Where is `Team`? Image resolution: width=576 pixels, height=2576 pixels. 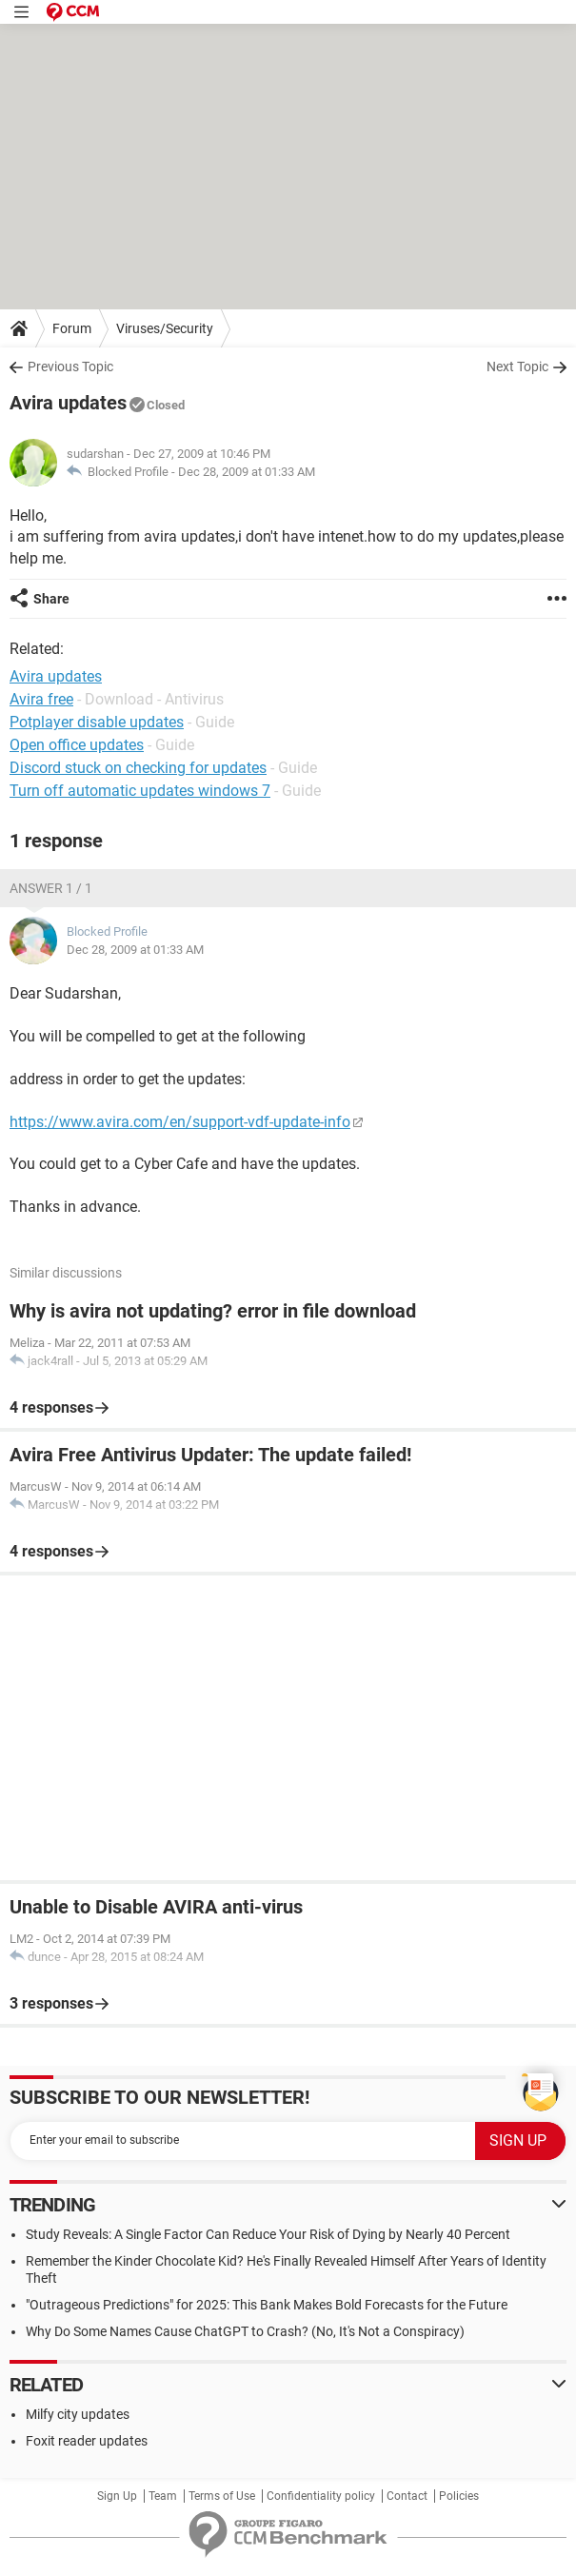
Team is located at coordinates (163, 2496).